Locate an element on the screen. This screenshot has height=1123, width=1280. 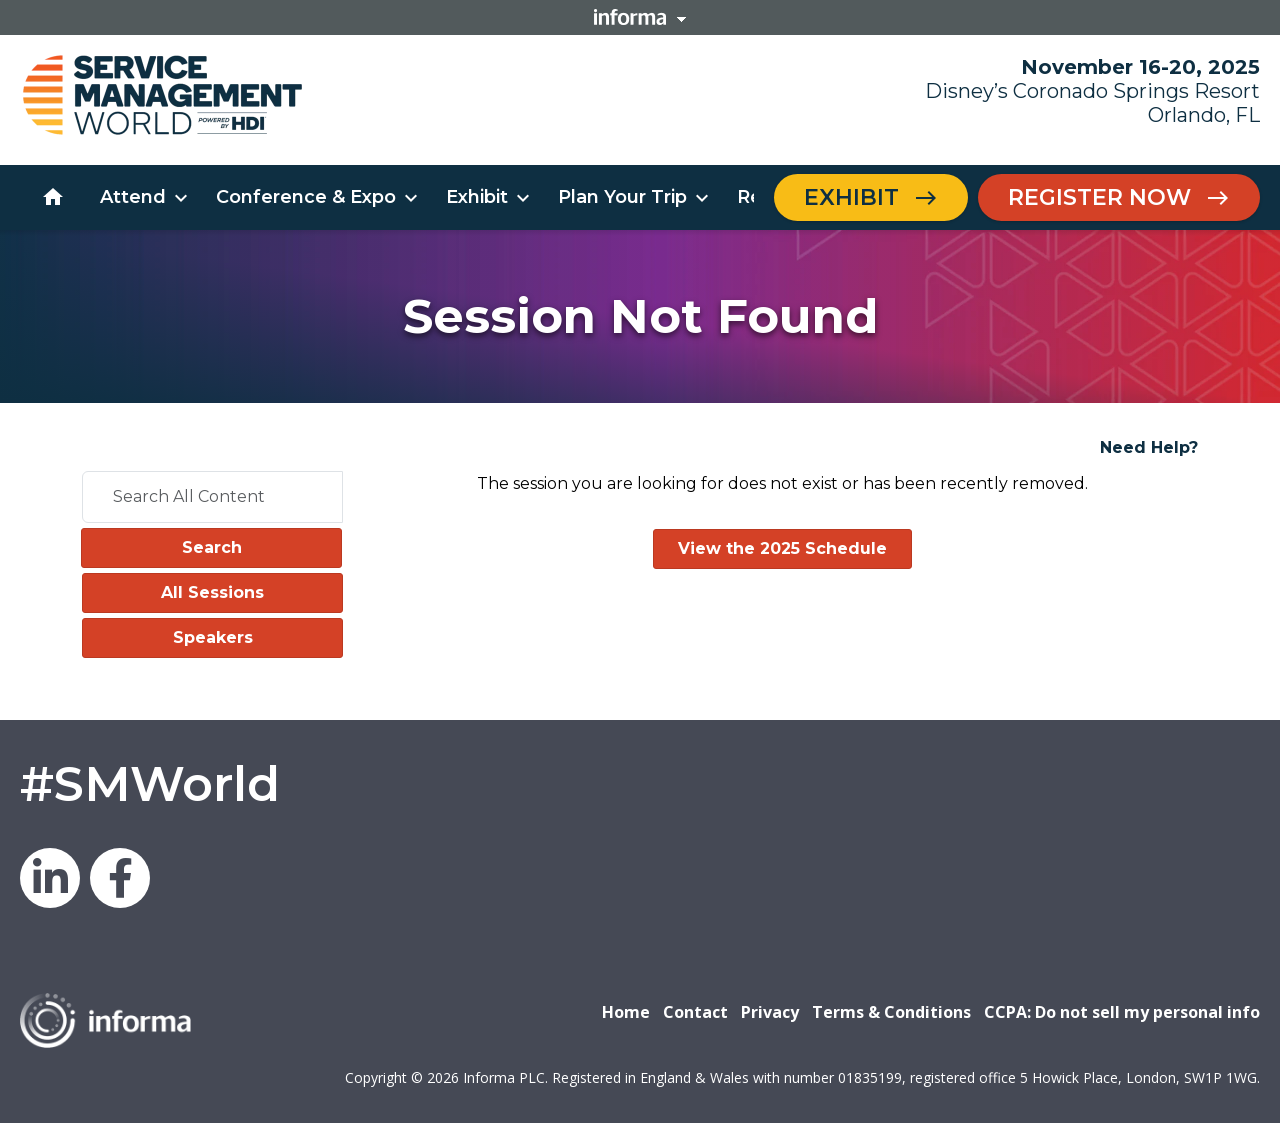
All Sessions is located at coordinates (212, 592).